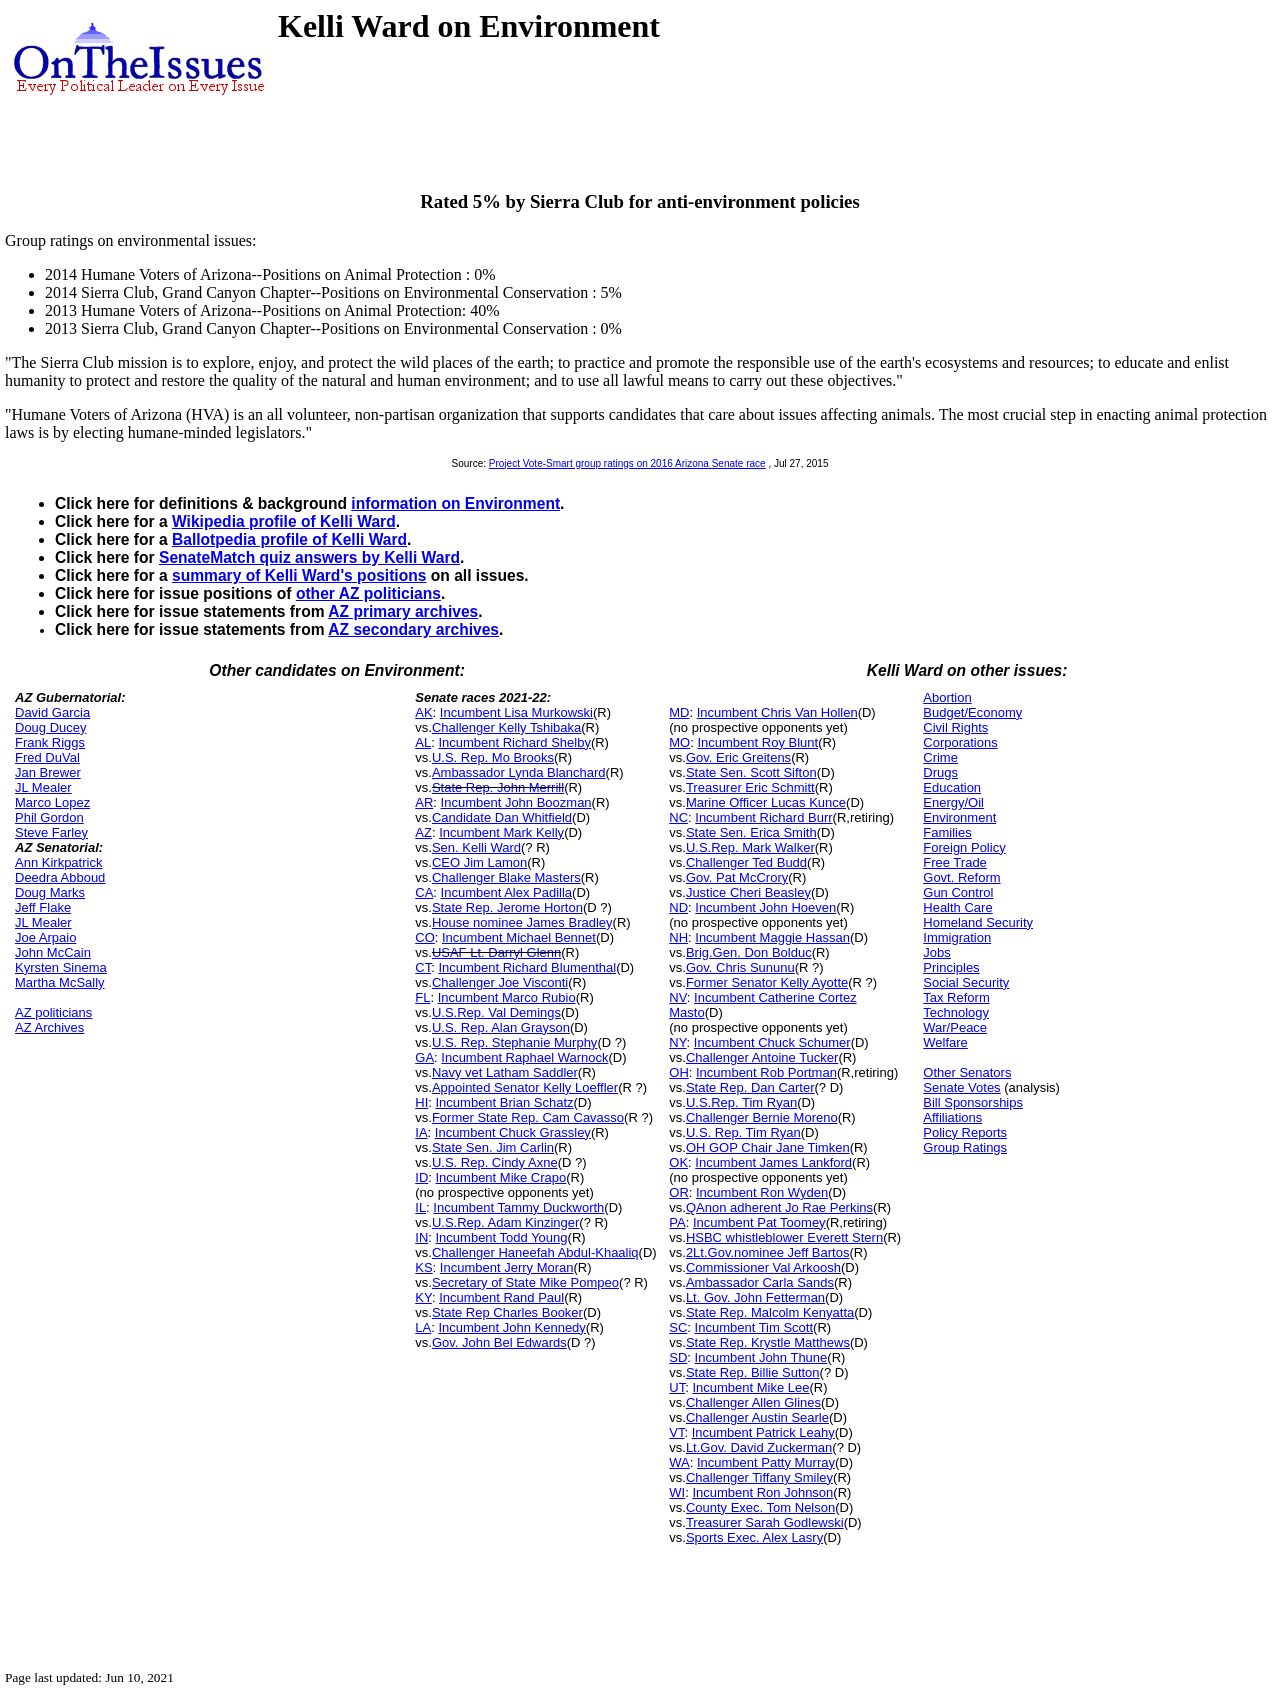 This screenshot has width=1280, height=1691. Describe the element at coordinates (679, 1192) in the screenshot. I see `OR` at that location.